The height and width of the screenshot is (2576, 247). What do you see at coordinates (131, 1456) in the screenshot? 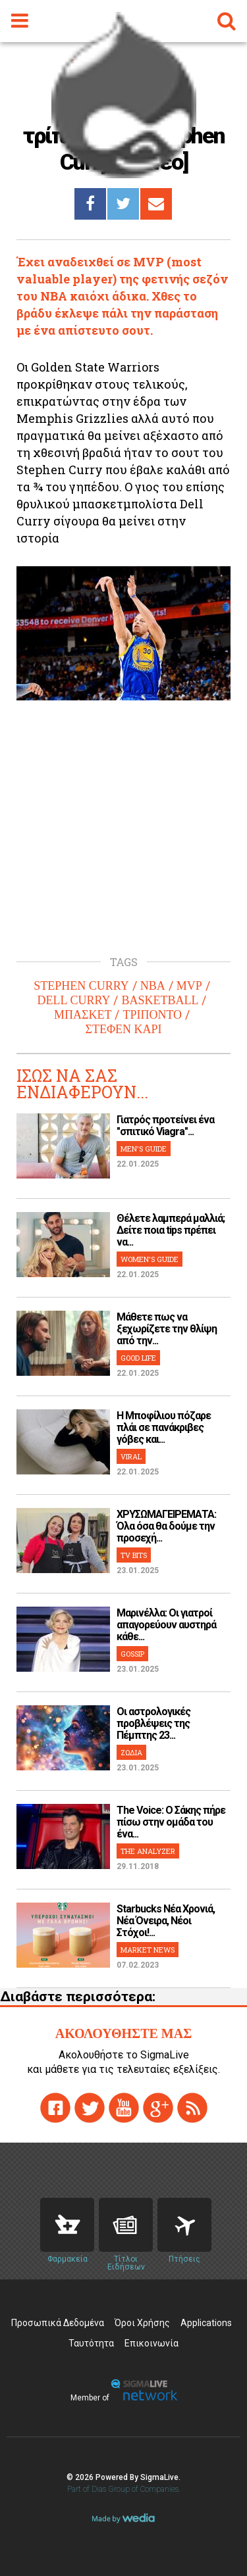
I see `VIRAL` at bounding box center [131, 1456].